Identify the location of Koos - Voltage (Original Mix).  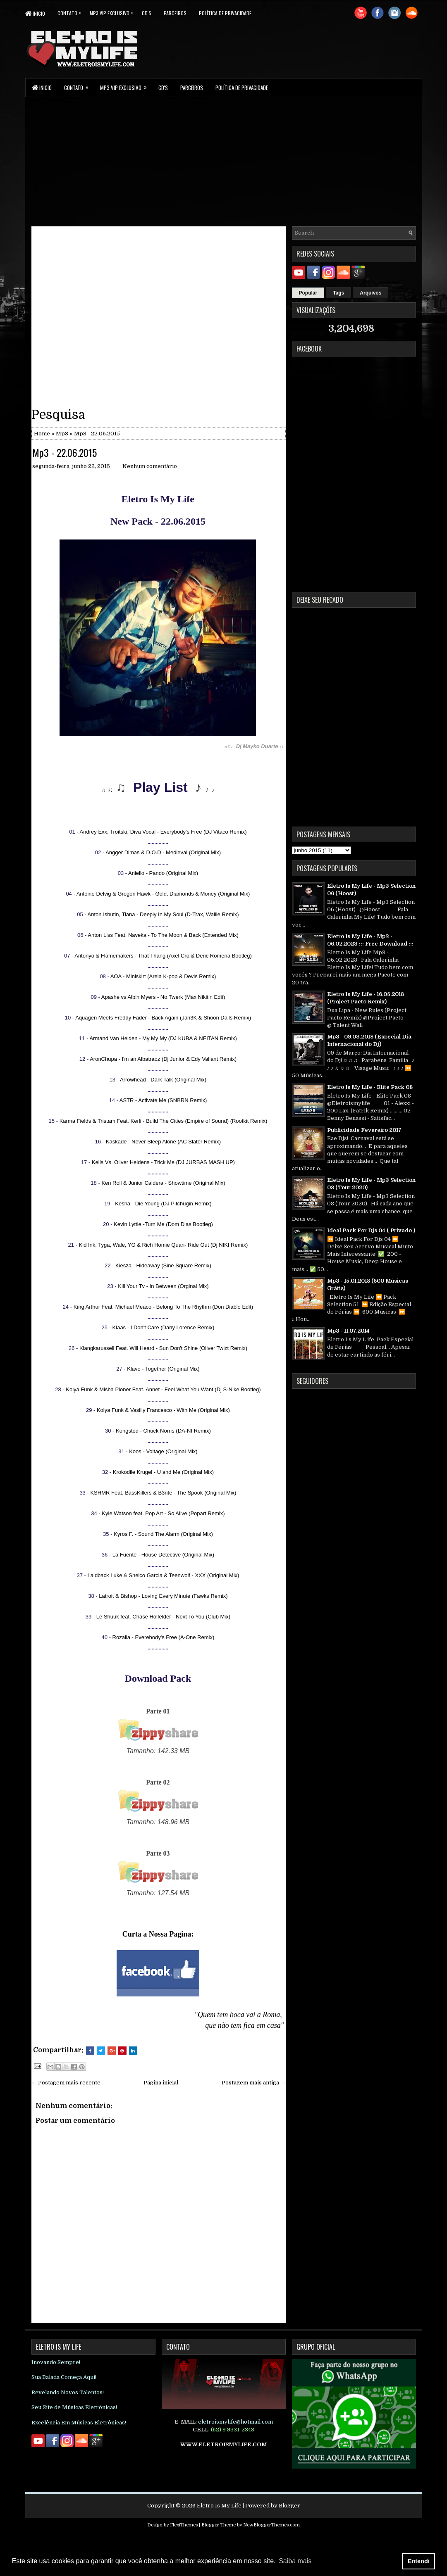
(163, 1451).